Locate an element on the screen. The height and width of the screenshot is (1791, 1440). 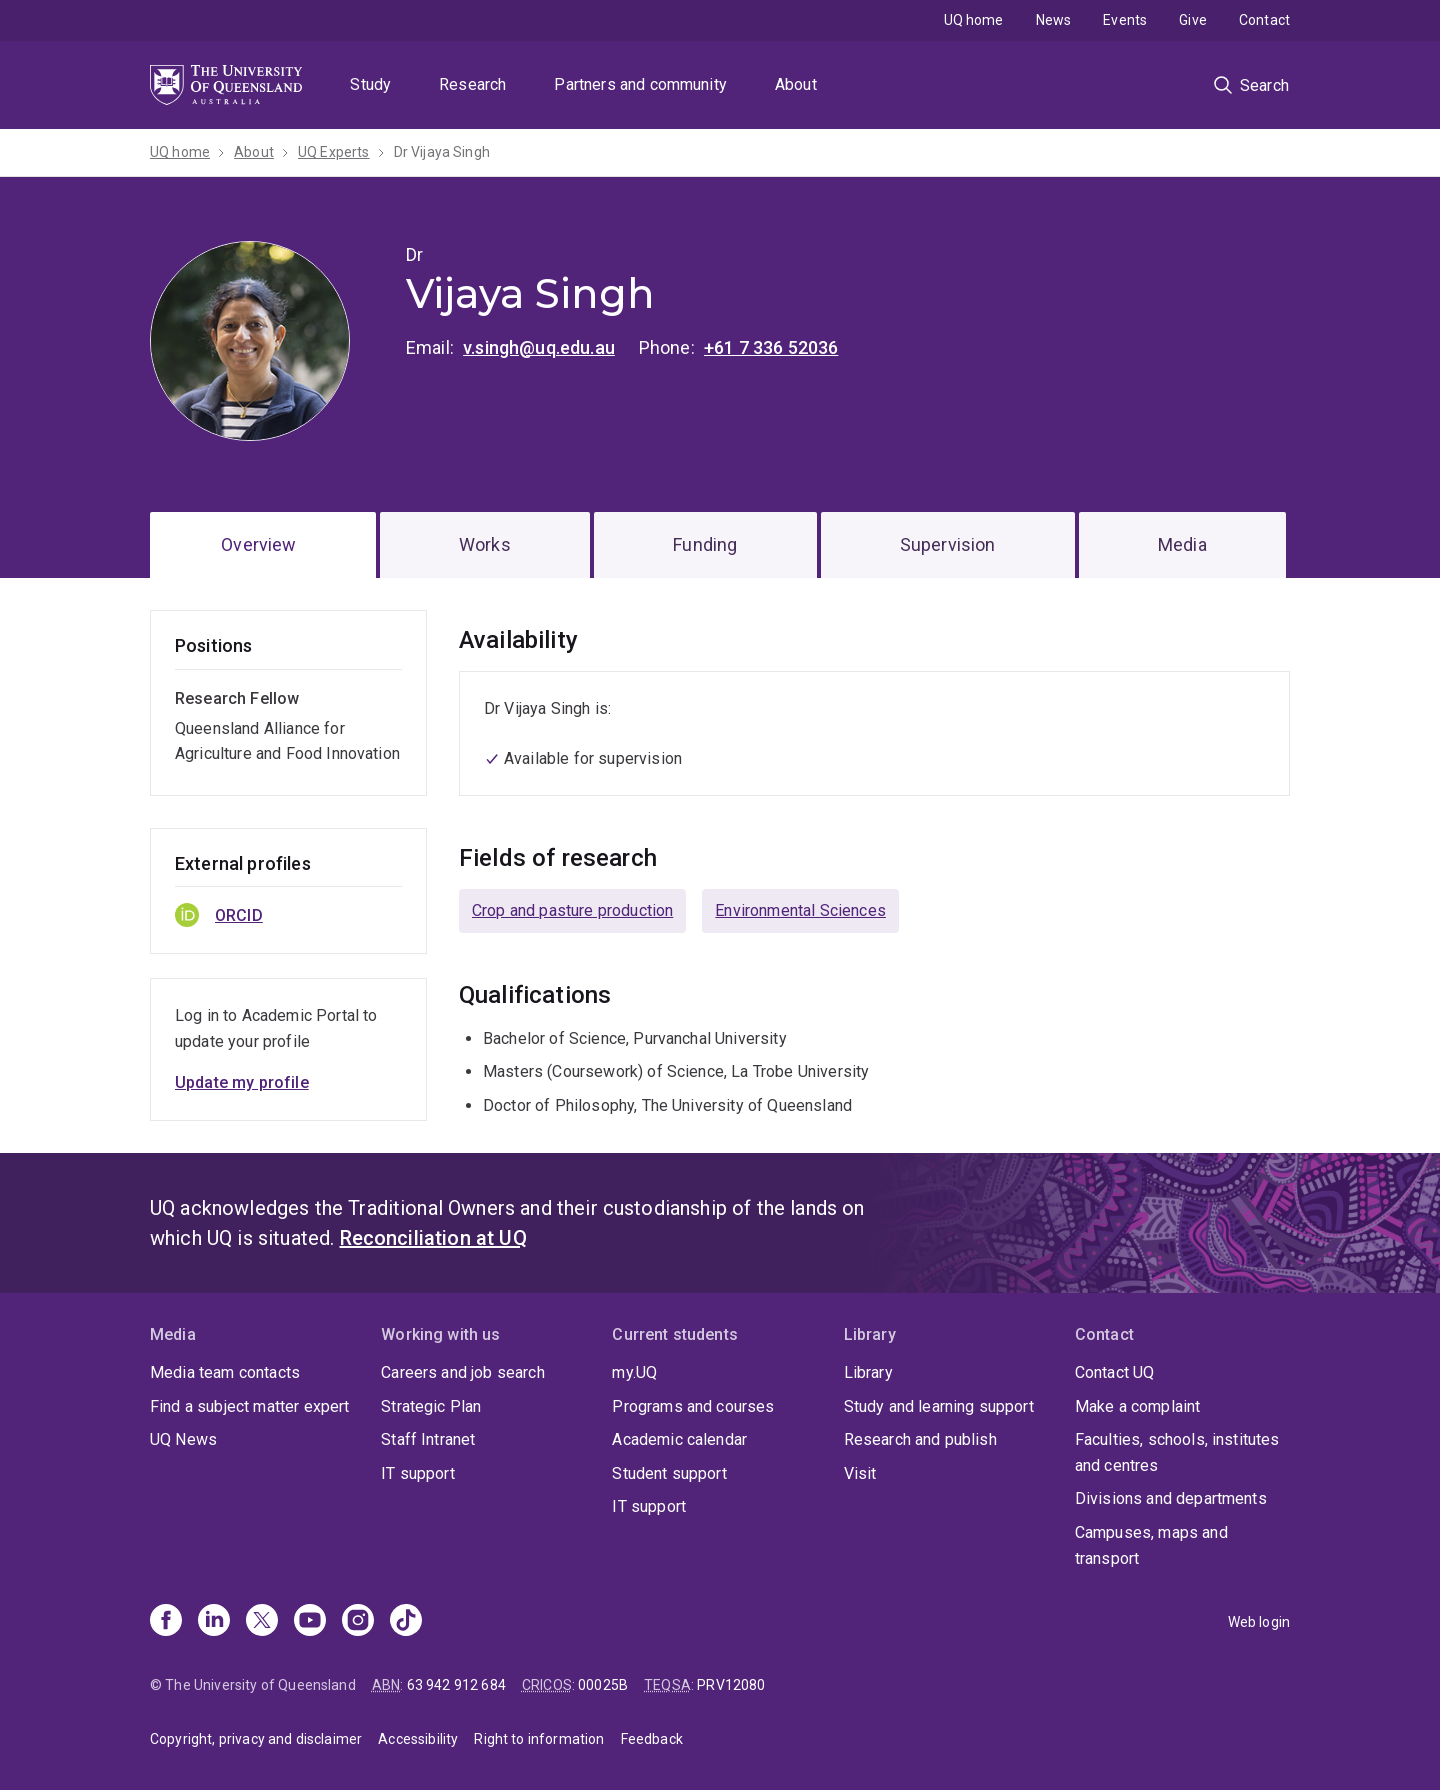
Reconciliation at UQ is located at coordinates (433, 1238).